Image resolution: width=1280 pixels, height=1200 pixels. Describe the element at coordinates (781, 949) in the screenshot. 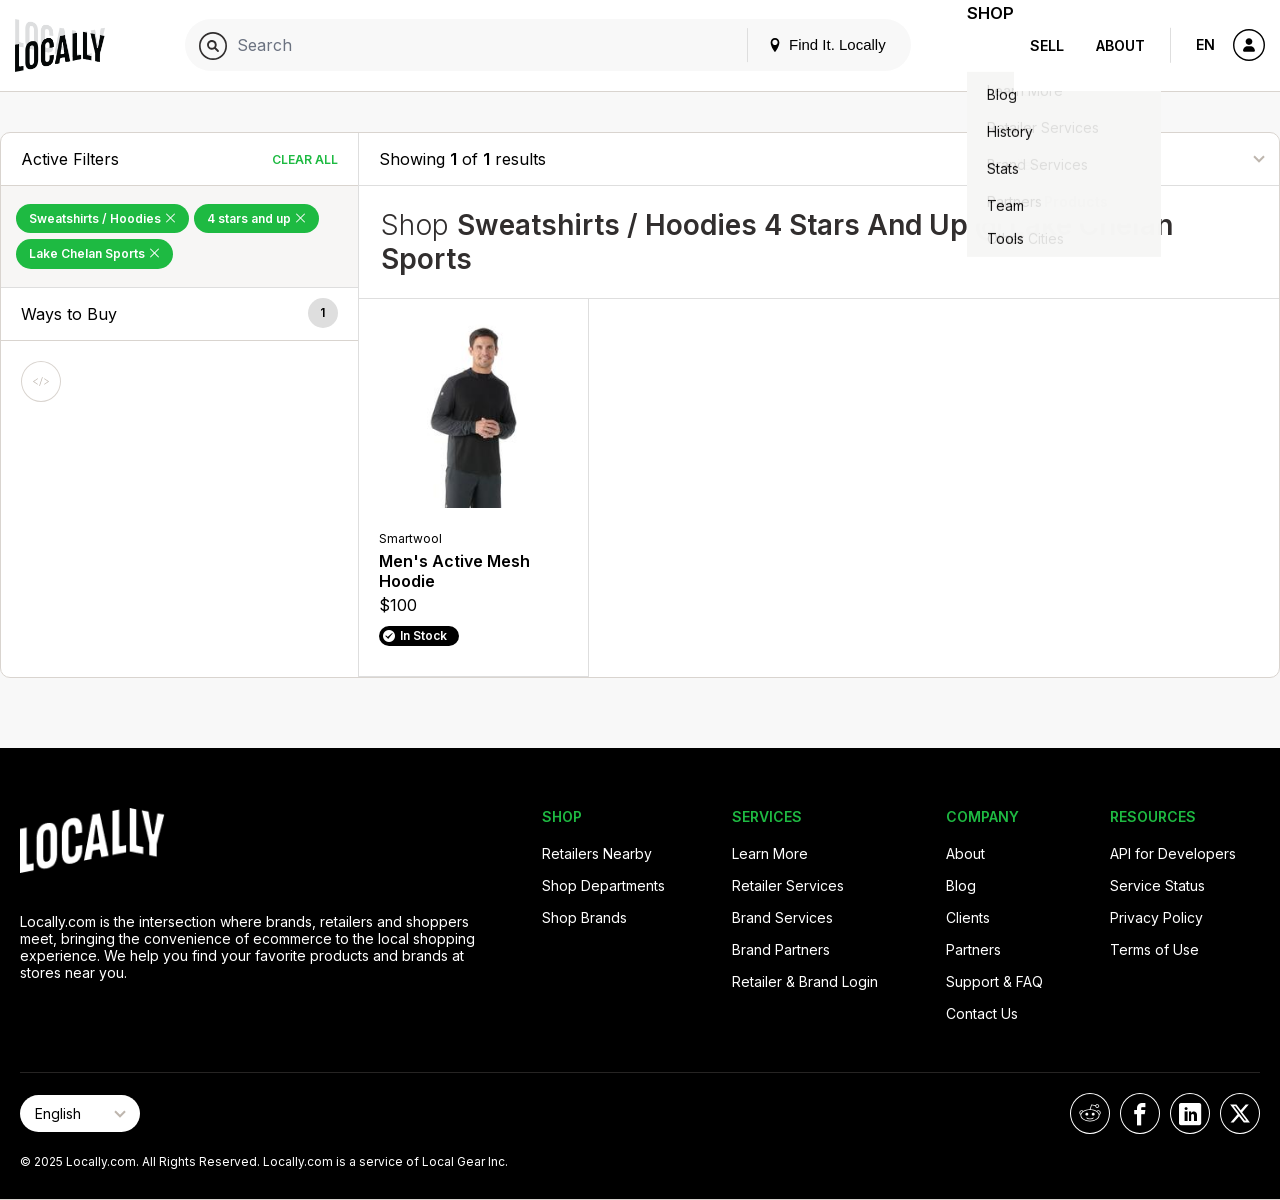

I see `Brand Partners` at that location.